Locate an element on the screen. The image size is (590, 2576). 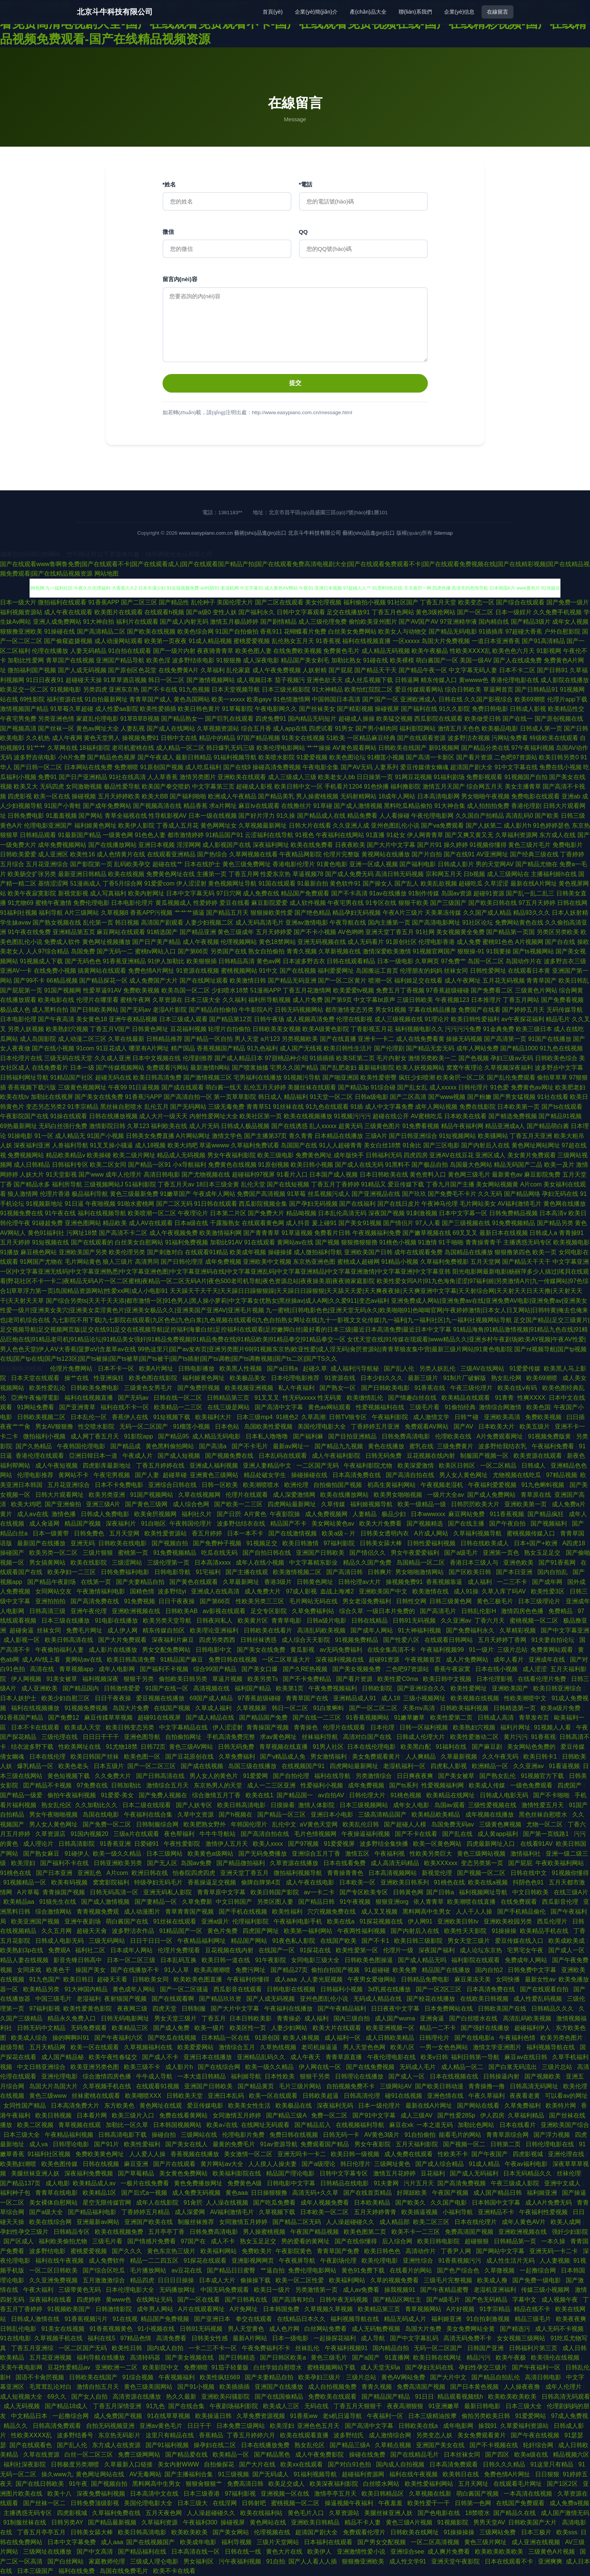
日韩72页 is located at coordinates (153, 1746).